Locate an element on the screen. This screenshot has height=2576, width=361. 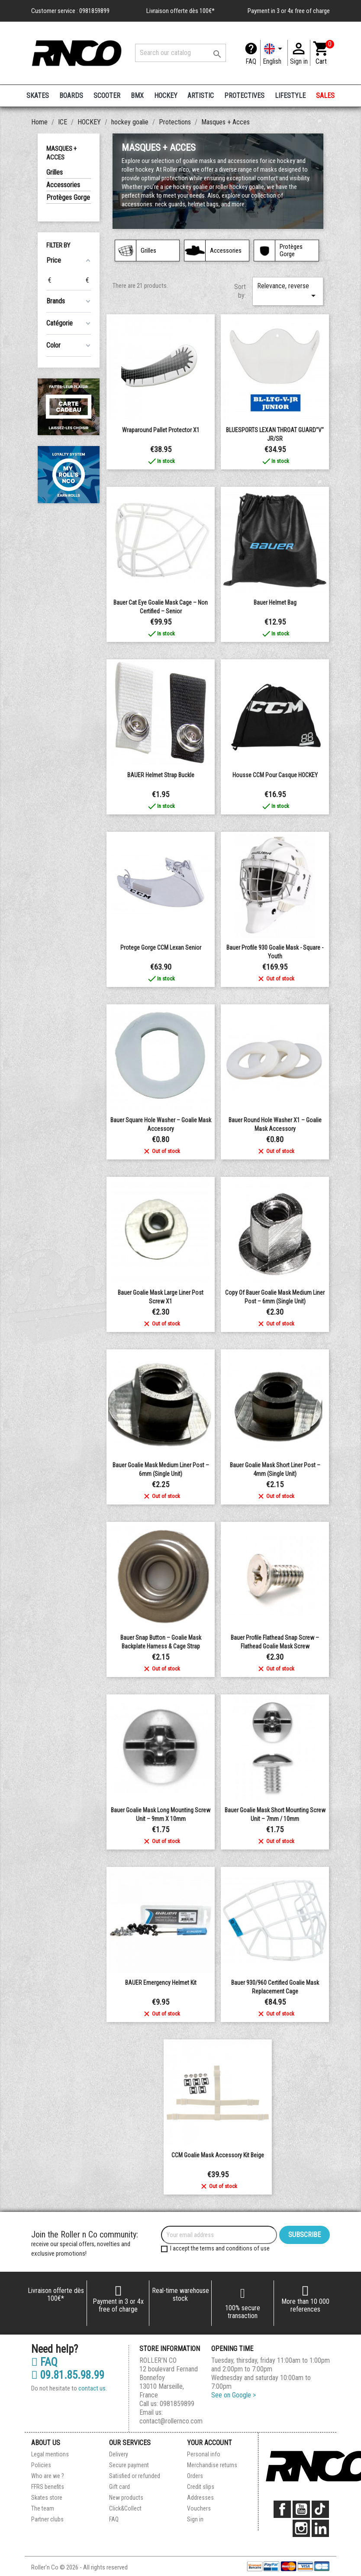
YouTube is located at coordinates (301, 2509).